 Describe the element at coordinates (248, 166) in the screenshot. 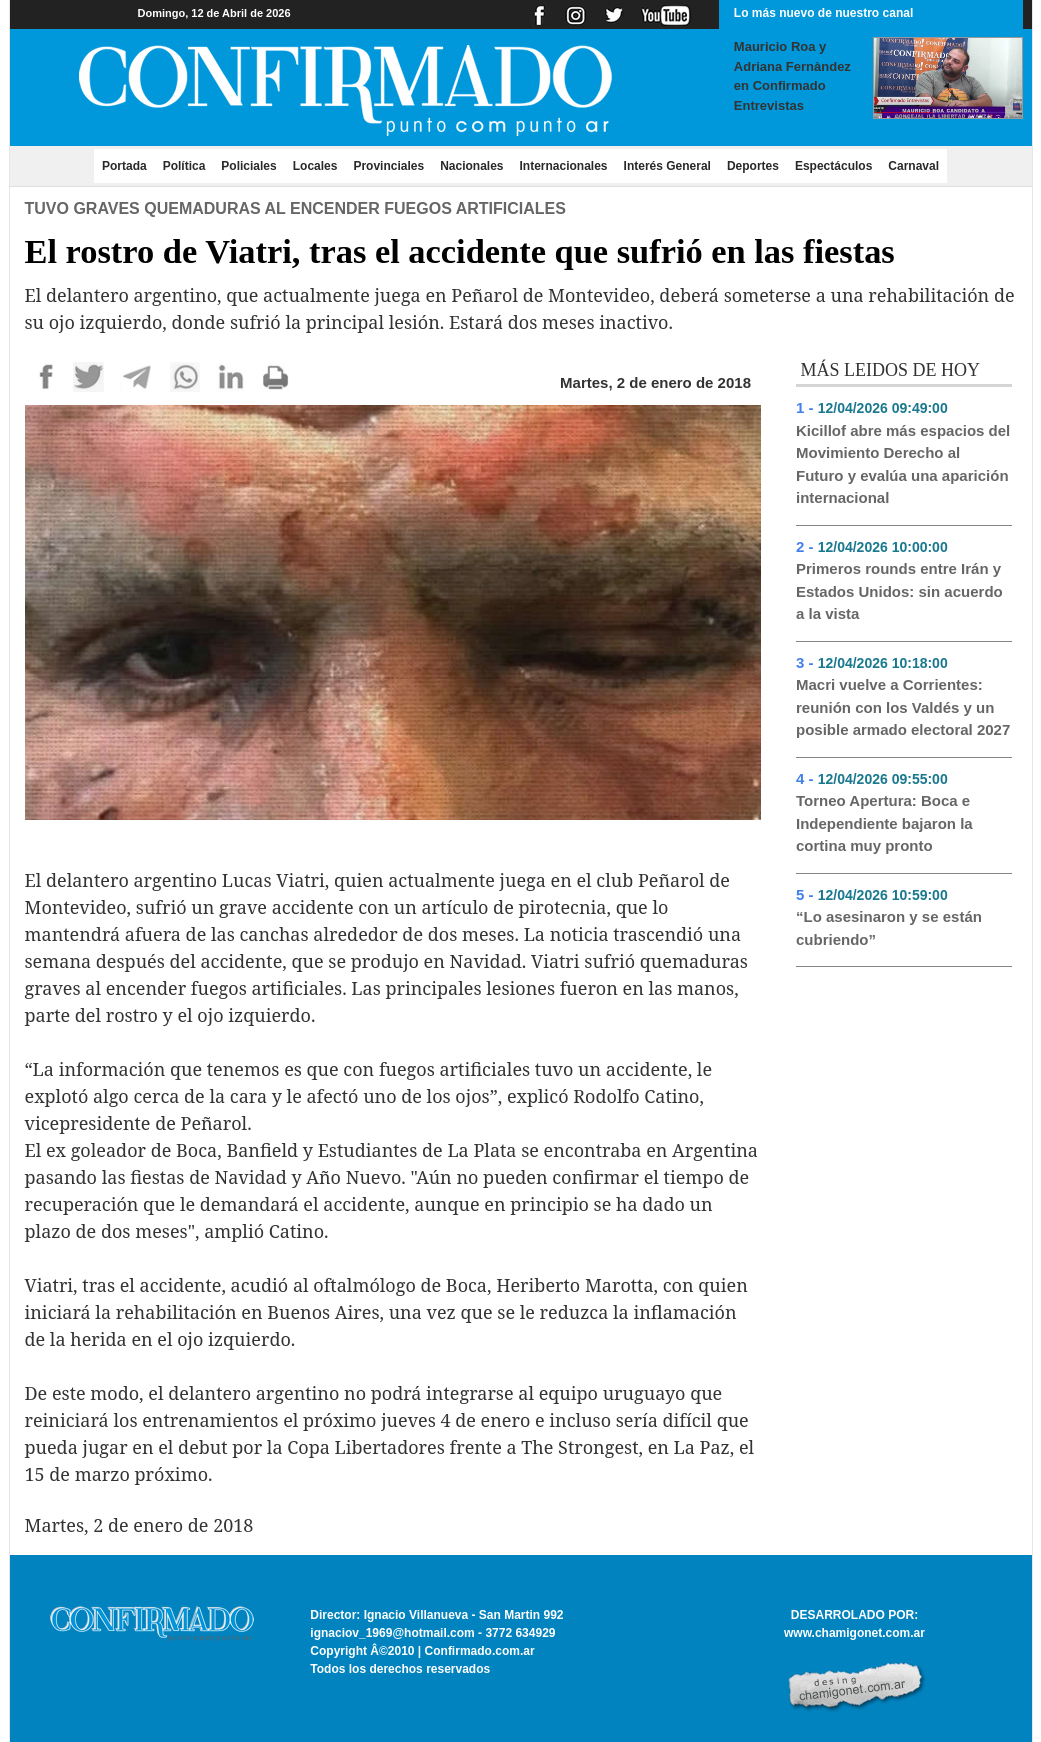

I see `Policiales` at that location.